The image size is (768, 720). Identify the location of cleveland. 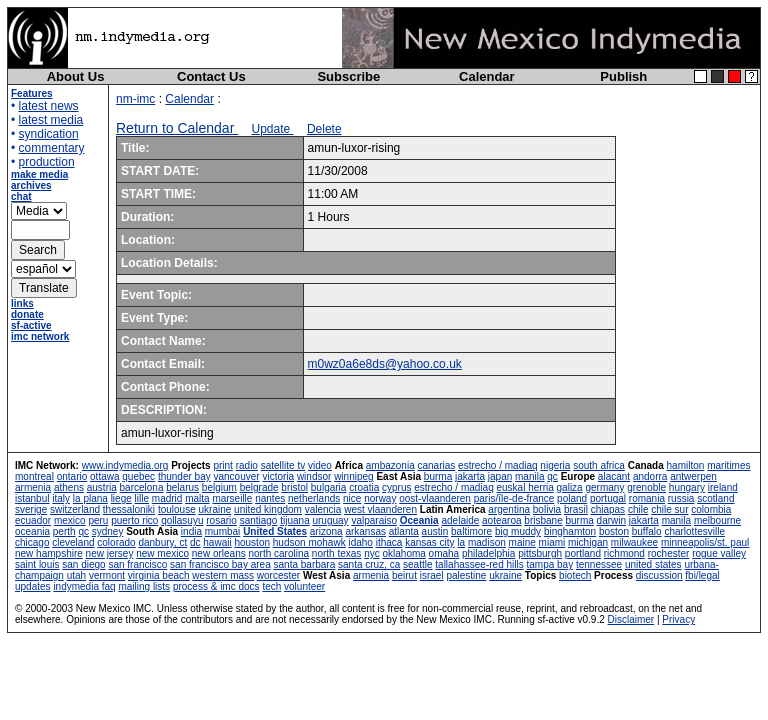
(73, 542).